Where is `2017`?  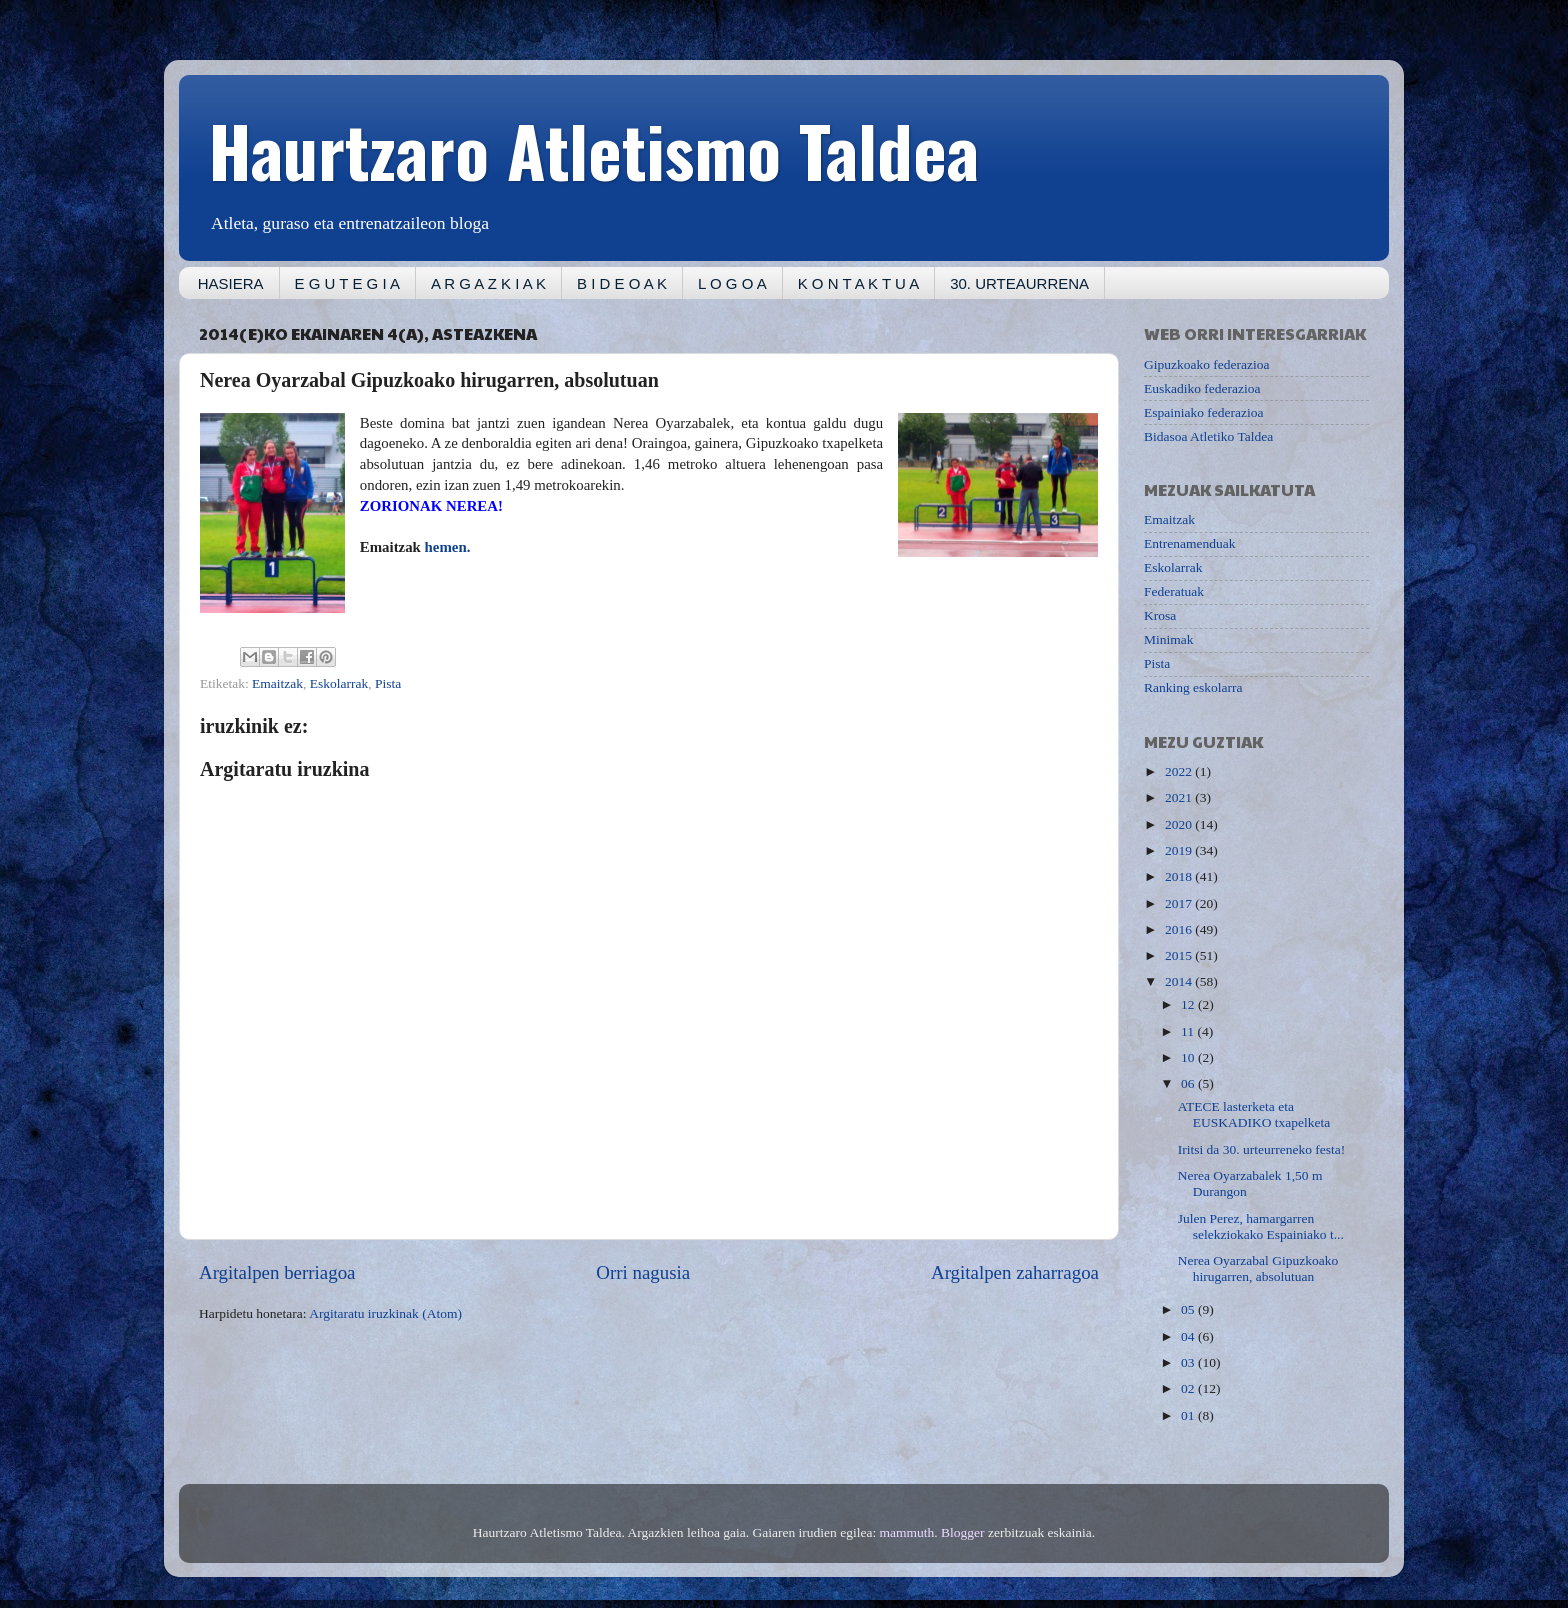 2017 is located at coordinates (1180, 903).